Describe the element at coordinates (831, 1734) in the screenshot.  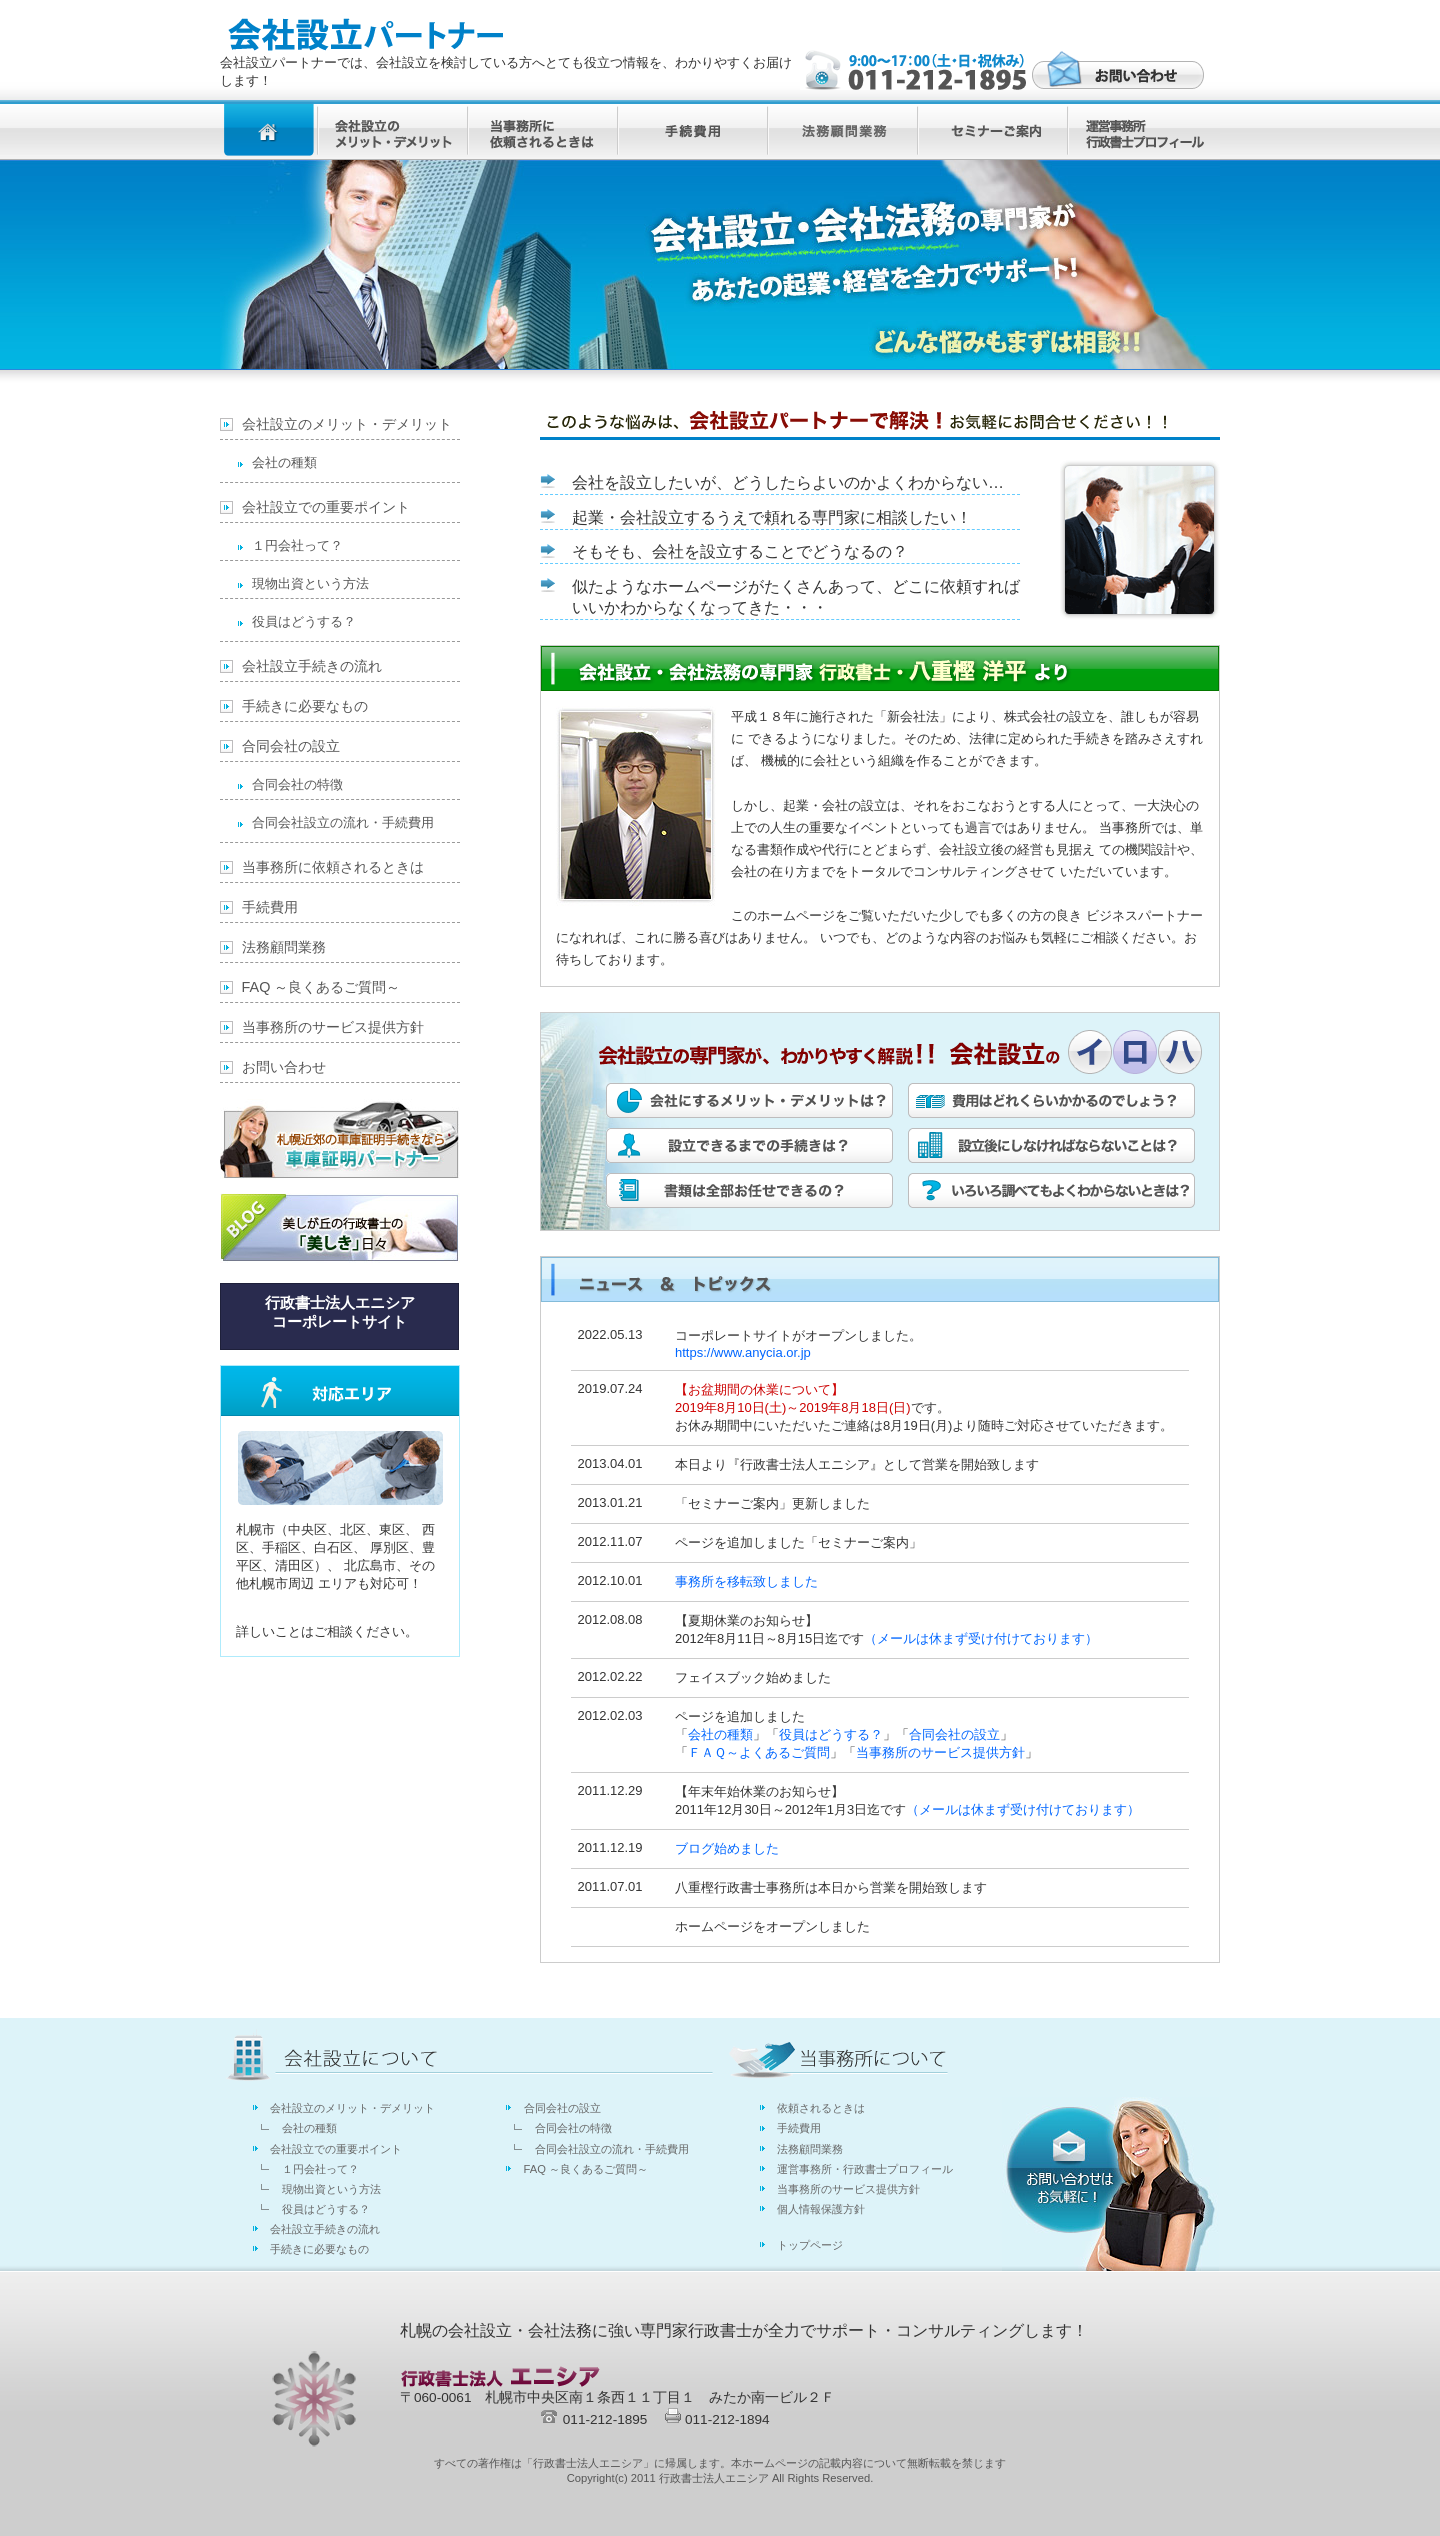
I see `役員はどうする？` at that location.